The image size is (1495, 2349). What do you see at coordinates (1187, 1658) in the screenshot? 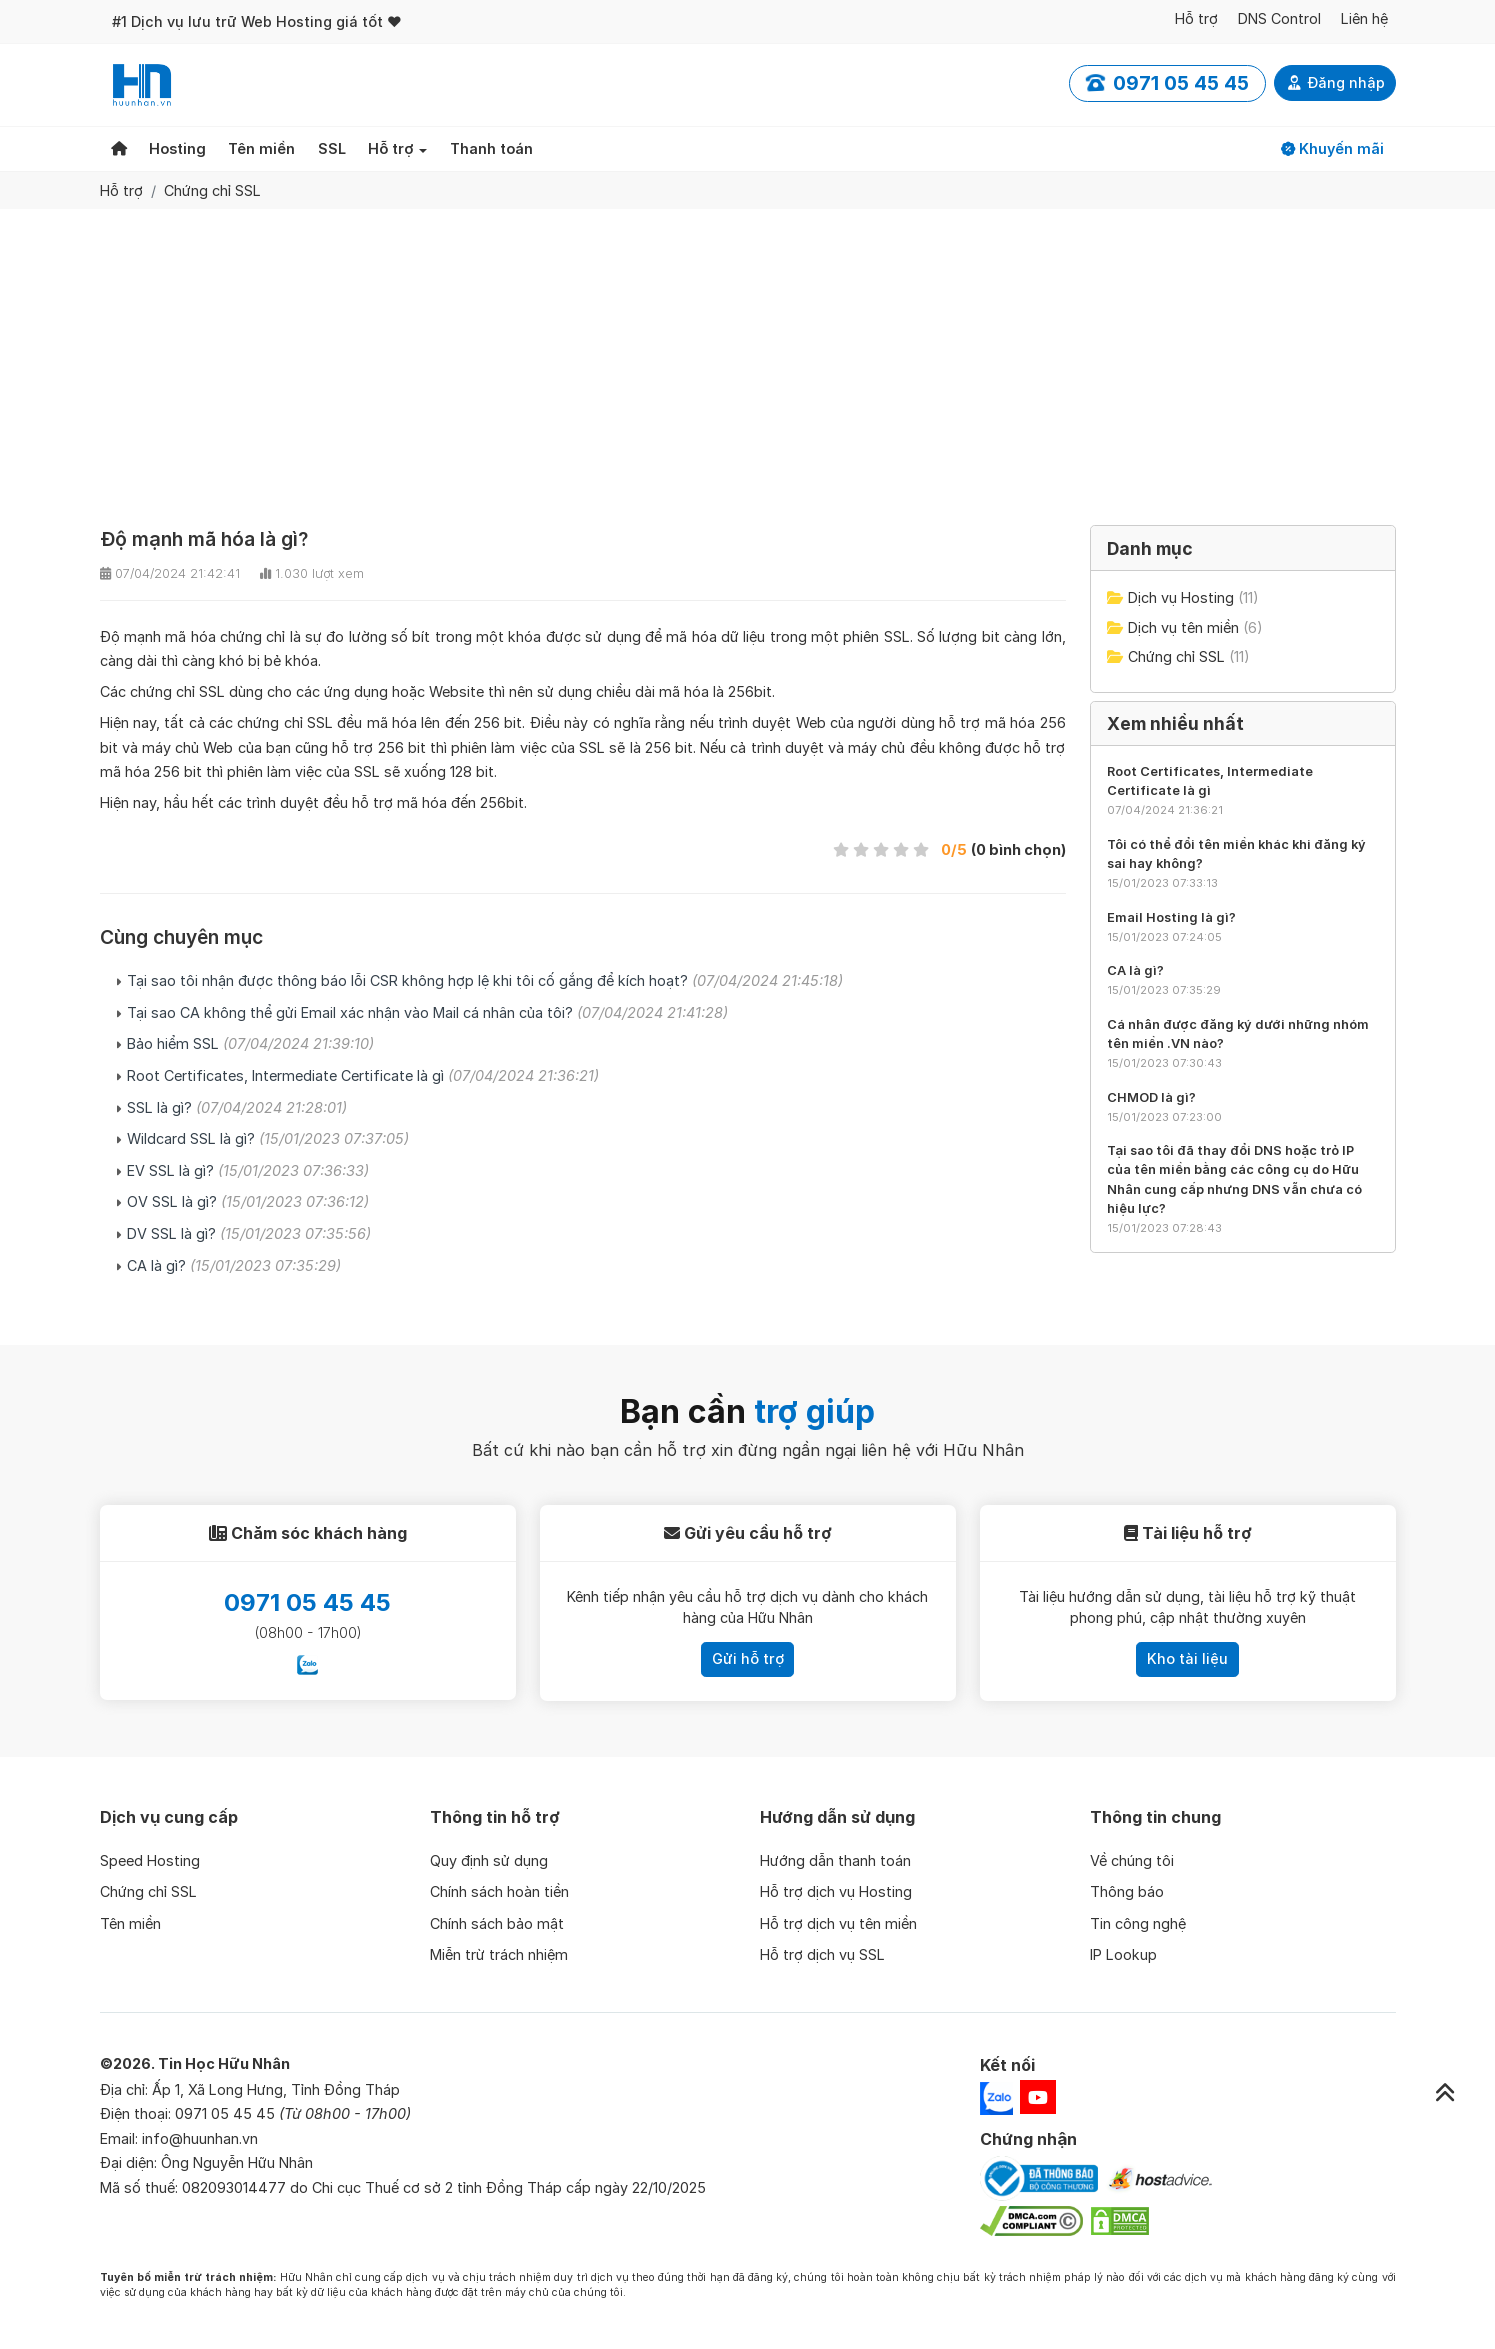
I see `Kho tài liệu` at bounding box center [1187, 1658].